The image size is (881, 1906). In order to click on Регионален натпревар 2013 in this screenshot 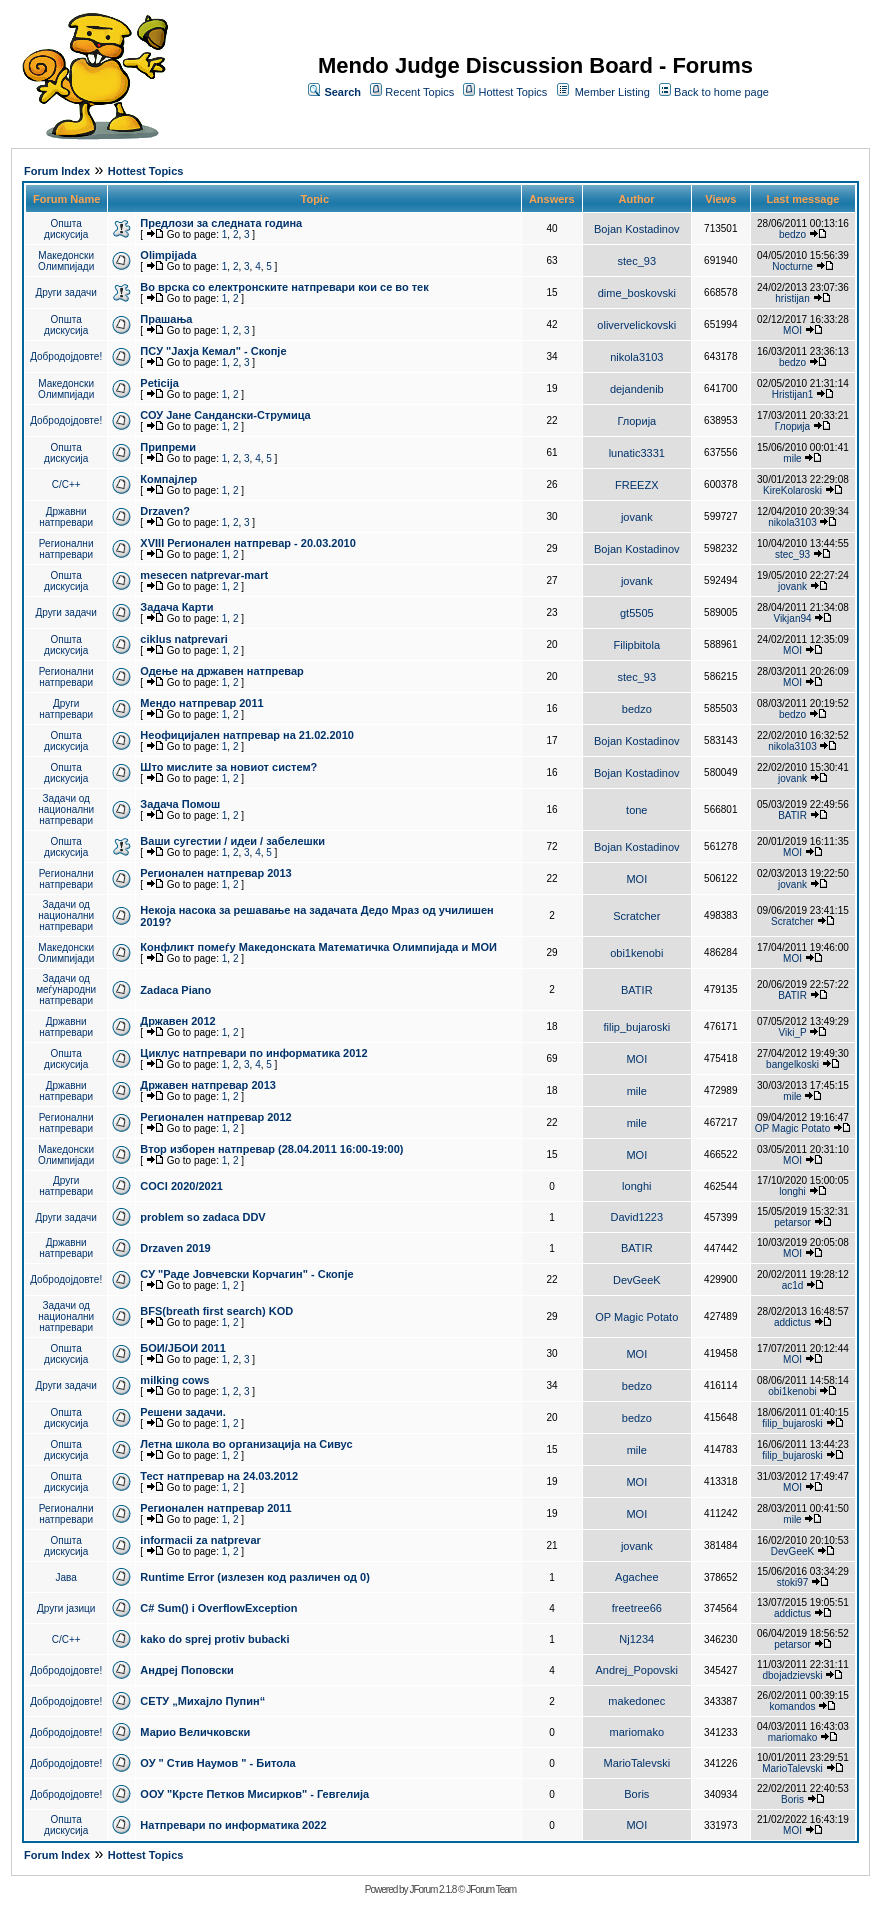, I will do `click(215, 873)`.